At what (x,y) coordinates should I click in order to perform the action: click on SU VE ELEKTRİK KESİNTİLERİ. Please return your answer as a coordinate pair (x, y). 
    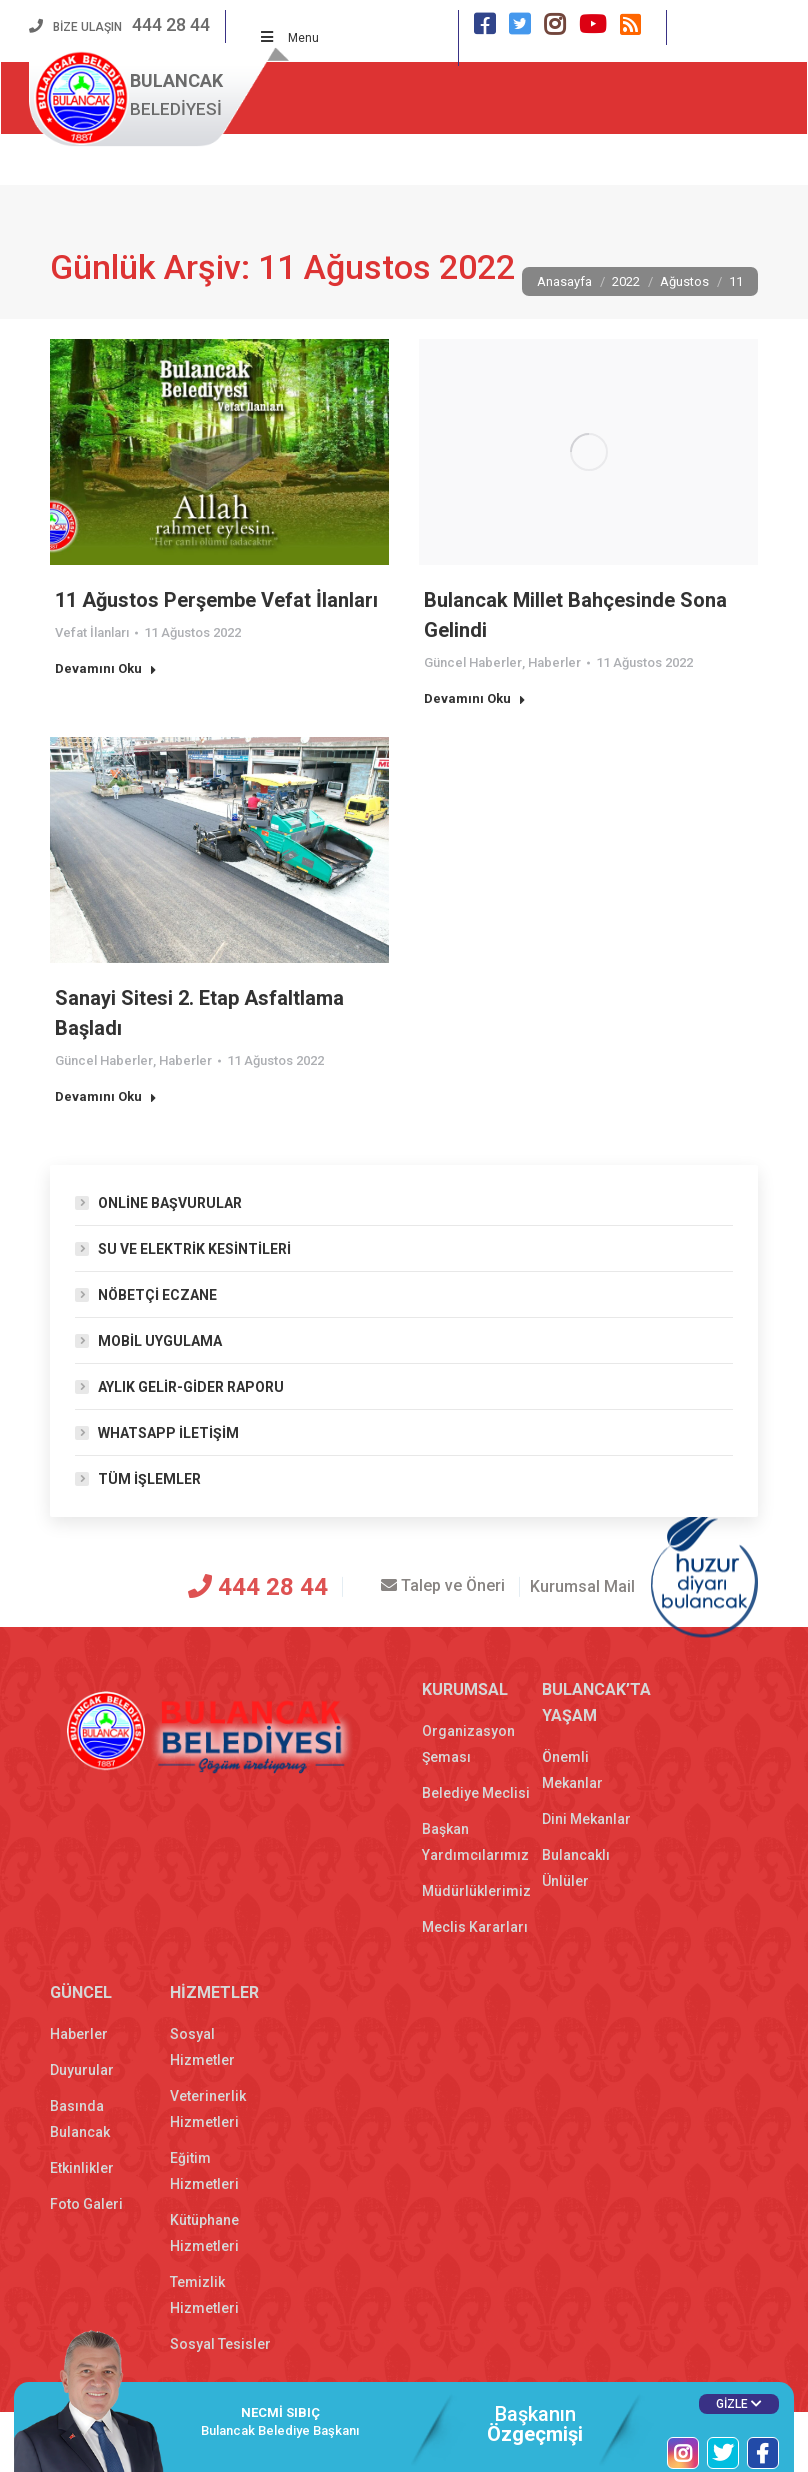
    Looking at the image, I should click on (194, 1249).